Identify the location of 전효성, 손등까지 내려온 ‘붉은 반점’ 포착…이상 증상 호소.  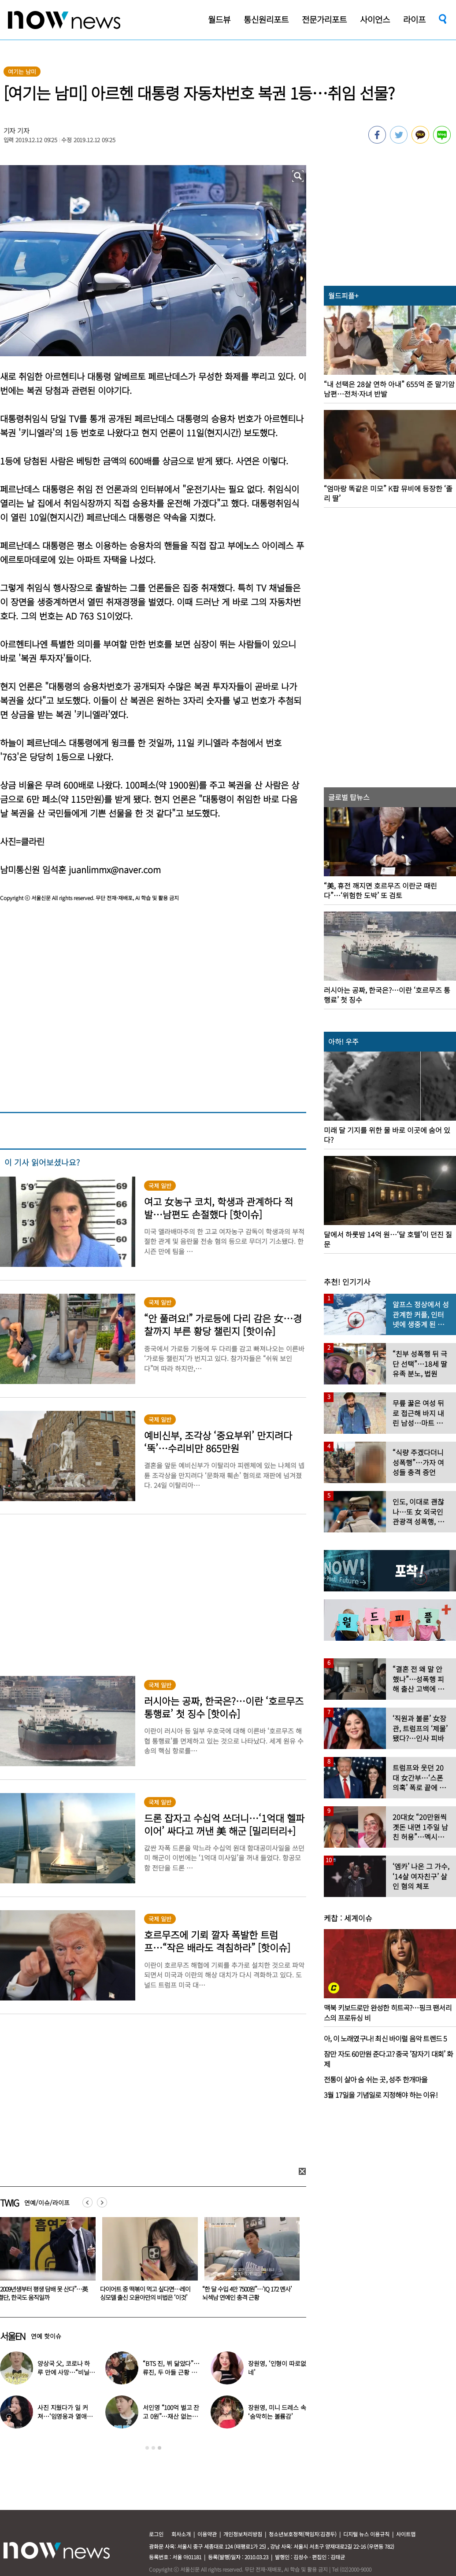
(171, 2416).